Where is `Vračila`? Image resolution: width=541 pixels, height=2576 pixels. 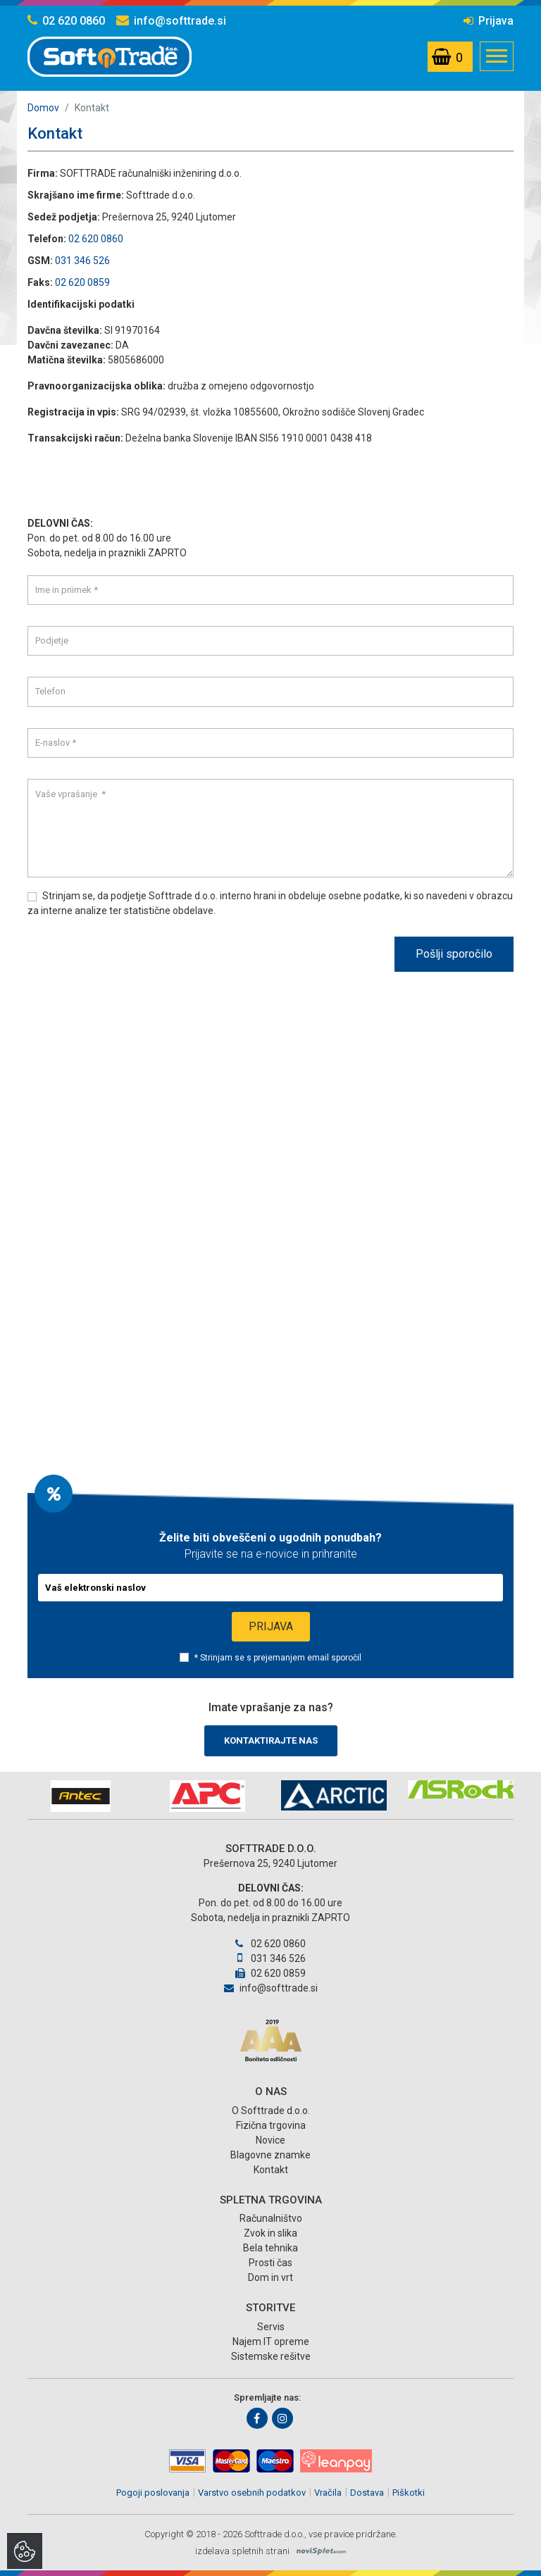 Vračila is located at coordinates (328, 2492).